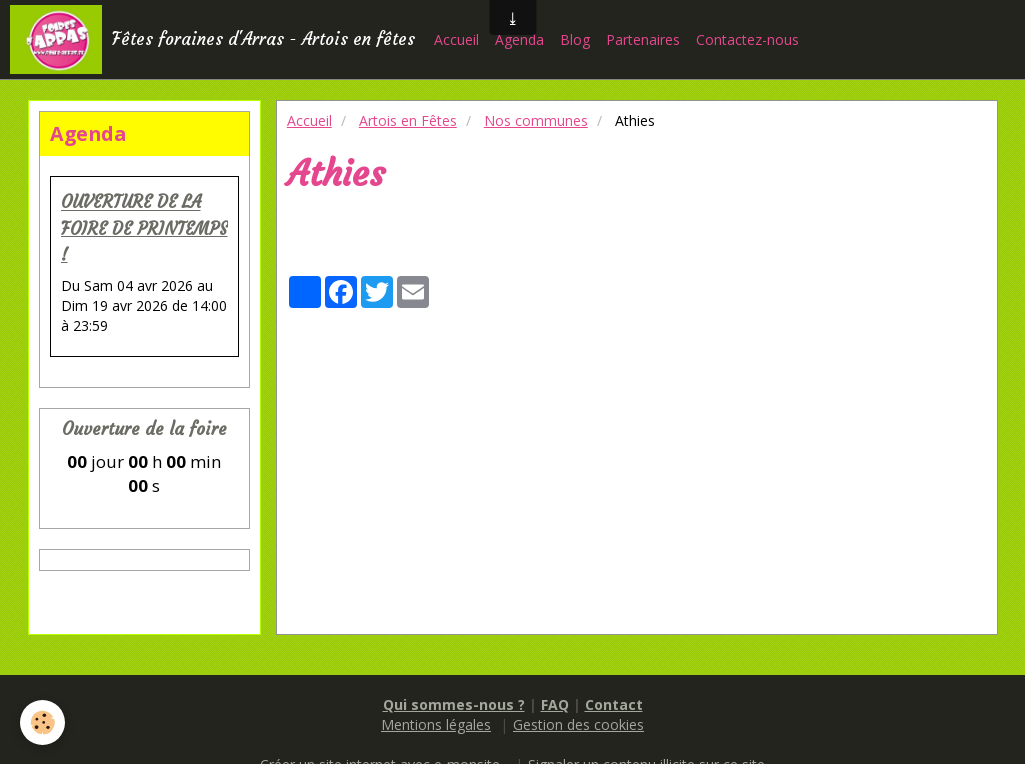 The width and height of the screenshot is (1025, 764). Describe the element at coordinates (454, 704) in the screenshot. I see `Qui sommes-nous ?` at that location.